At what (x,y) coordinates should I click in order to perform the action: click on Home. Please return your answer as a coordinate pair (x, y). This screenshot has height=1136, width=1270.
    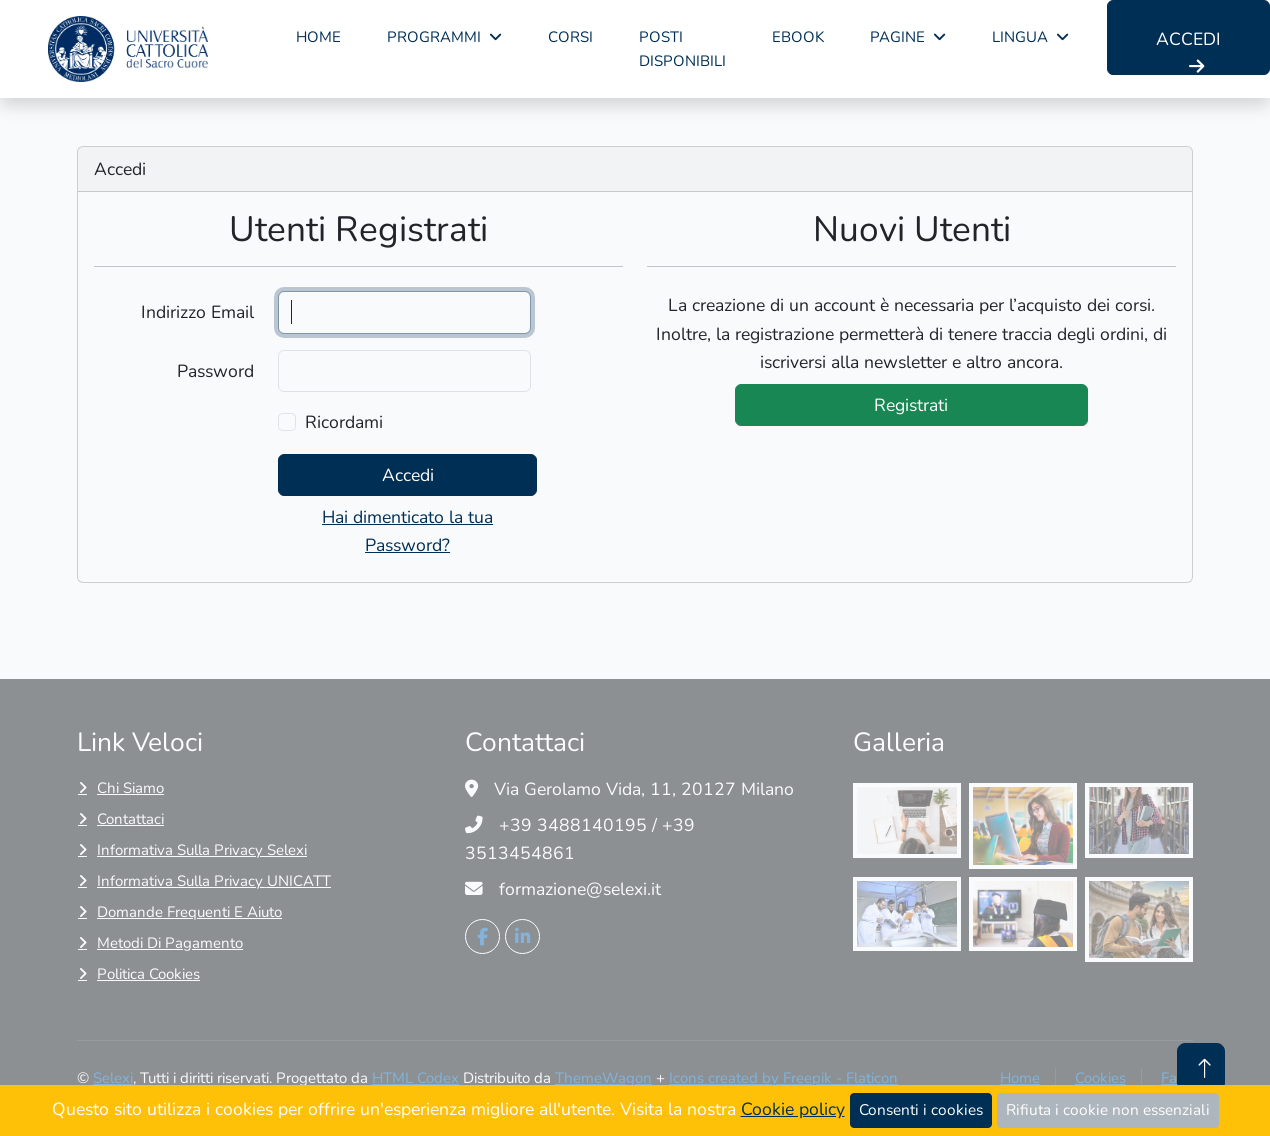
    Looking at the image, I should click on (318, 37).